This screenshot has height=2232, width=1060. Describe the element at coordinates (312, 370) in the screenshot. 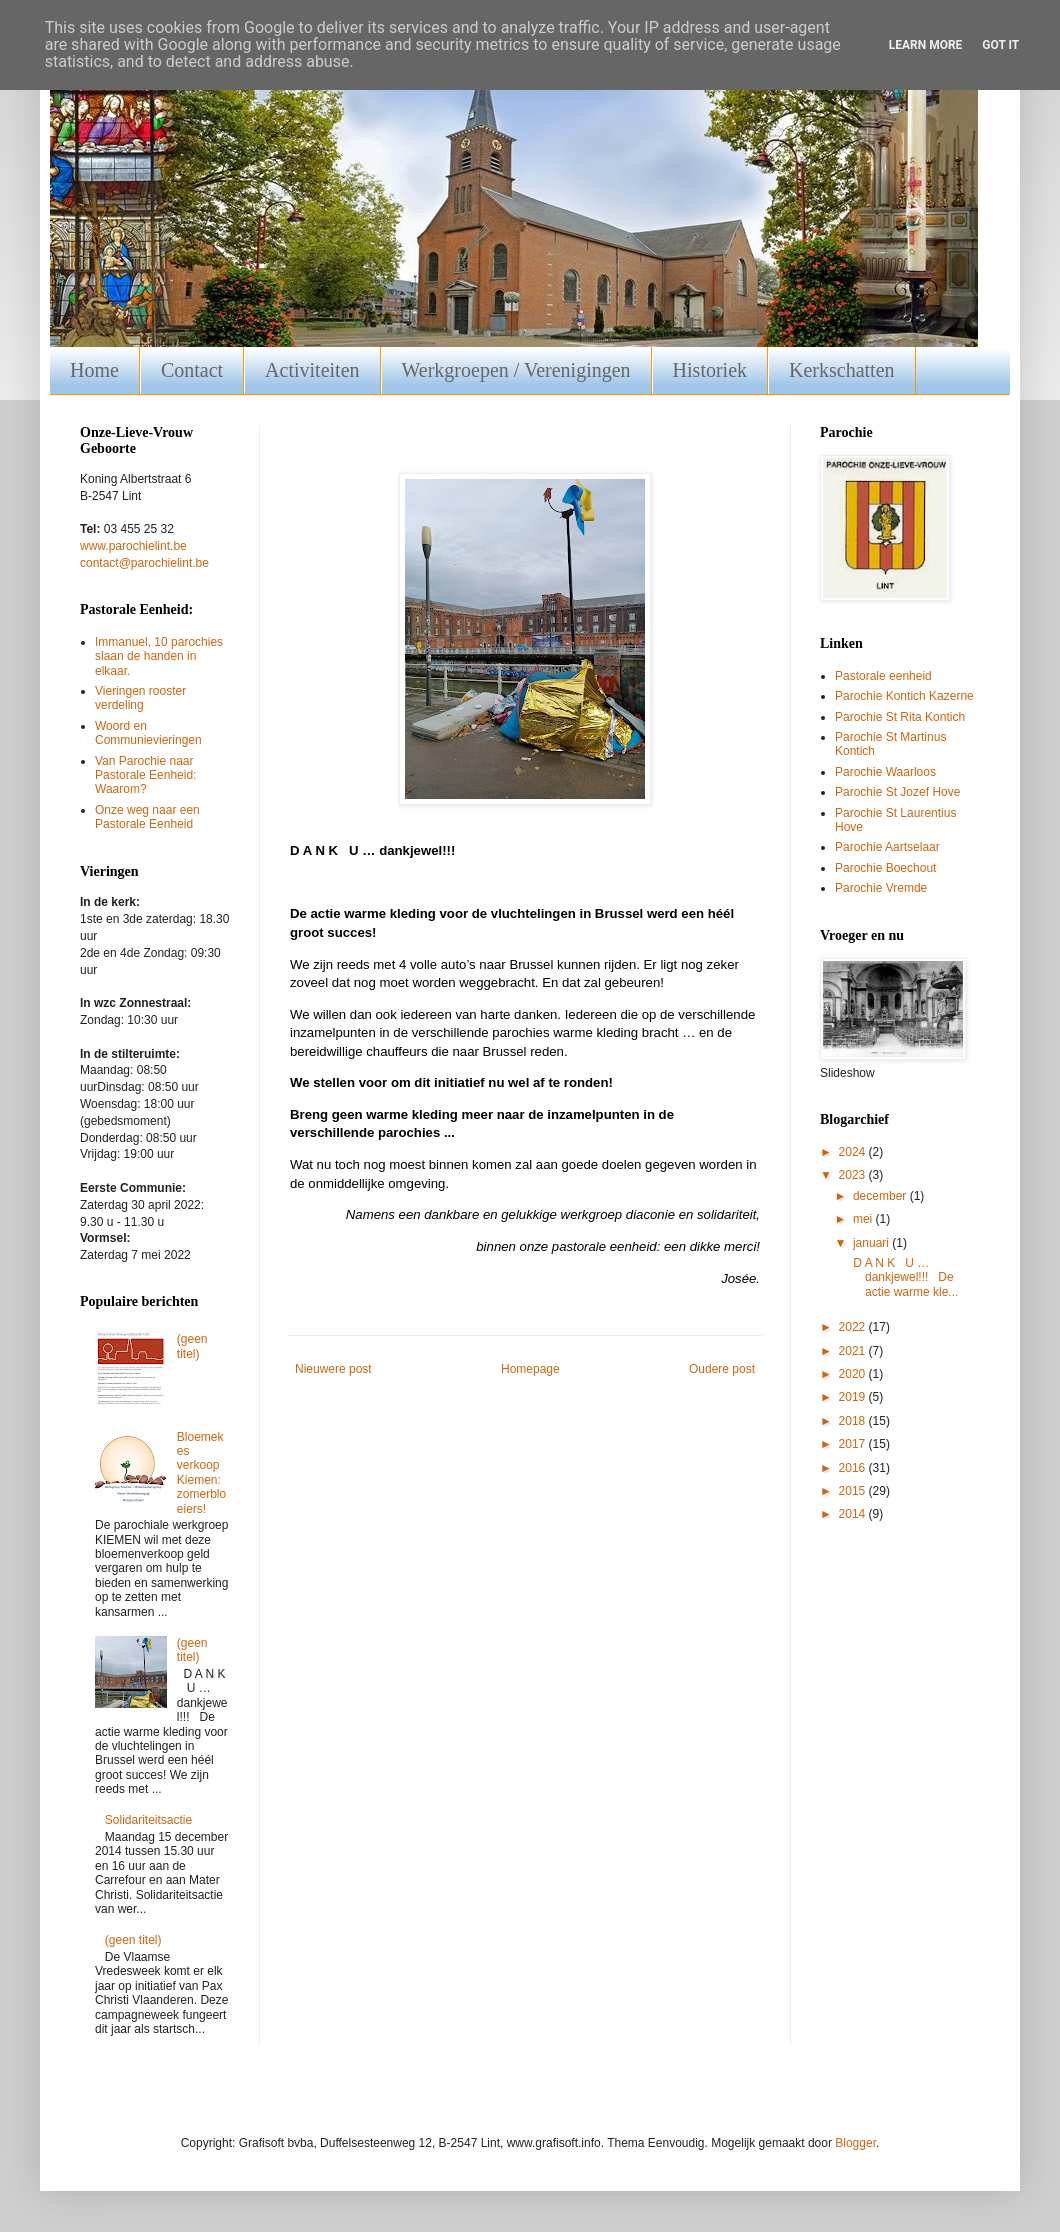

I see `Activiteiten` at that location.